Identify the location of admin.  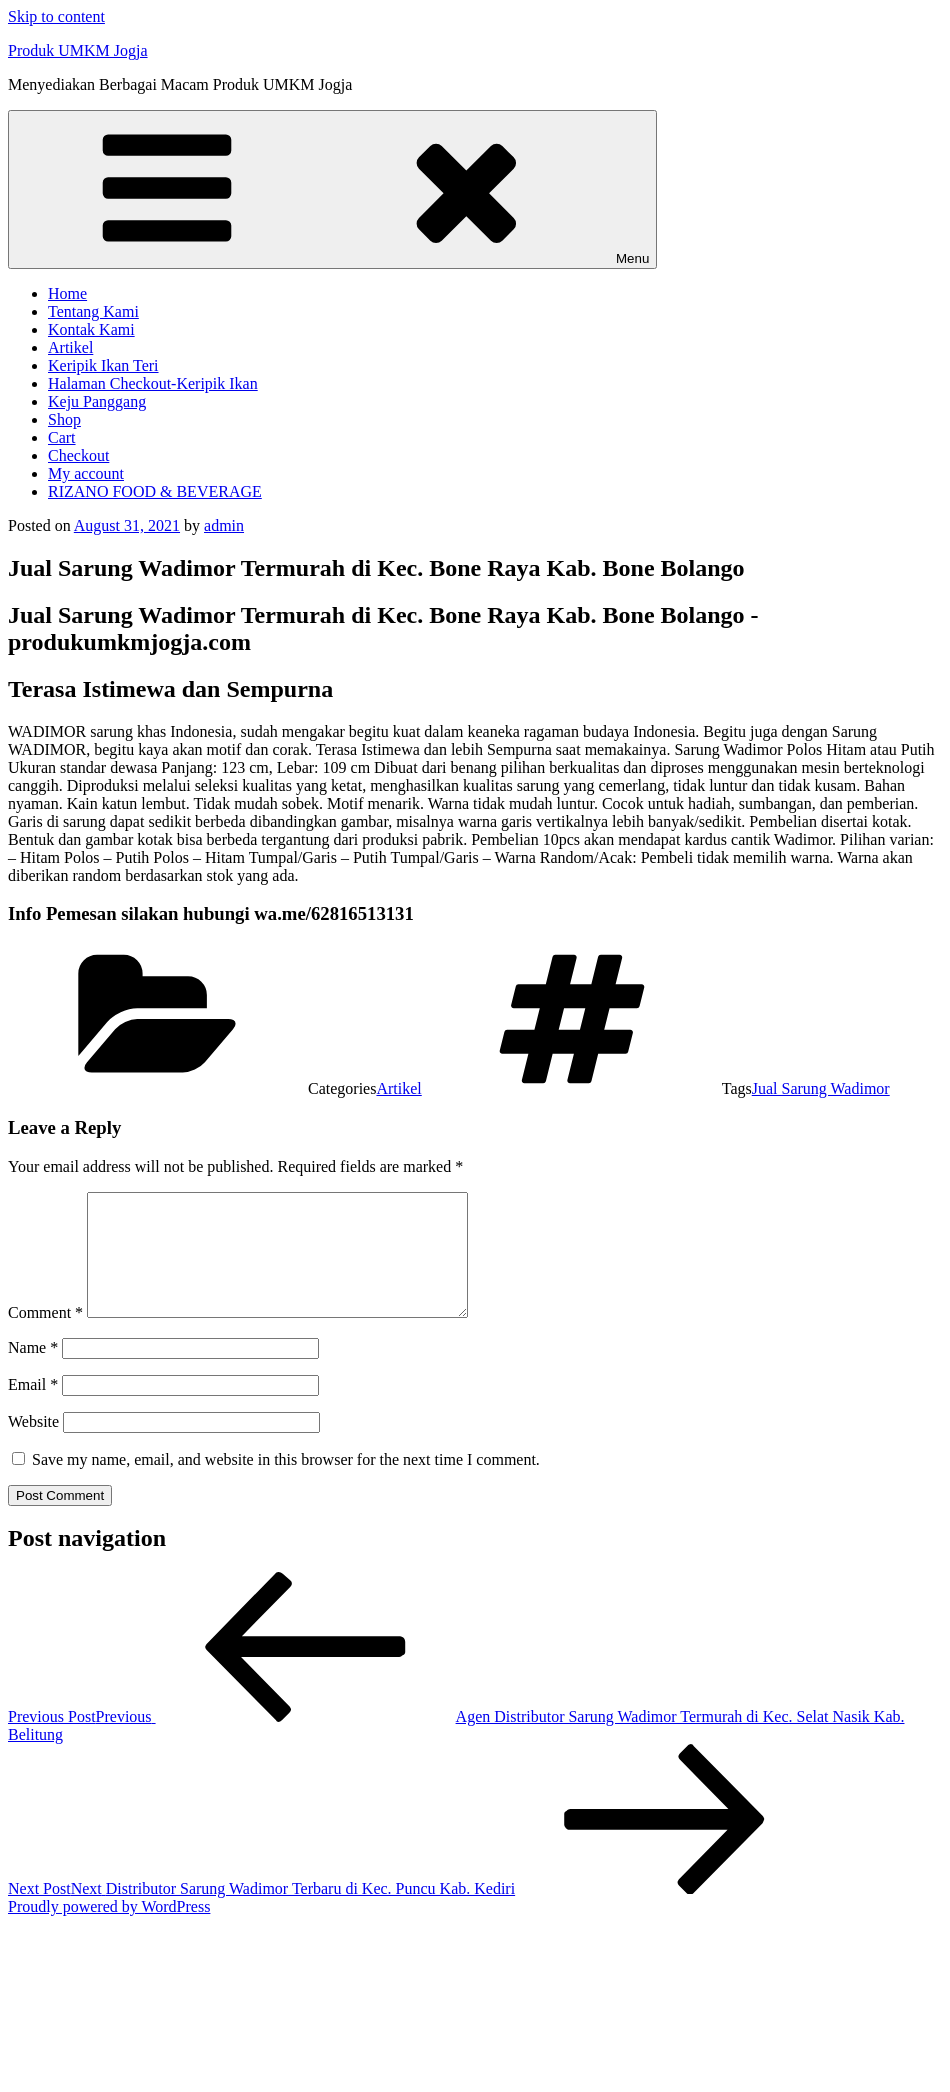
(224, 525).